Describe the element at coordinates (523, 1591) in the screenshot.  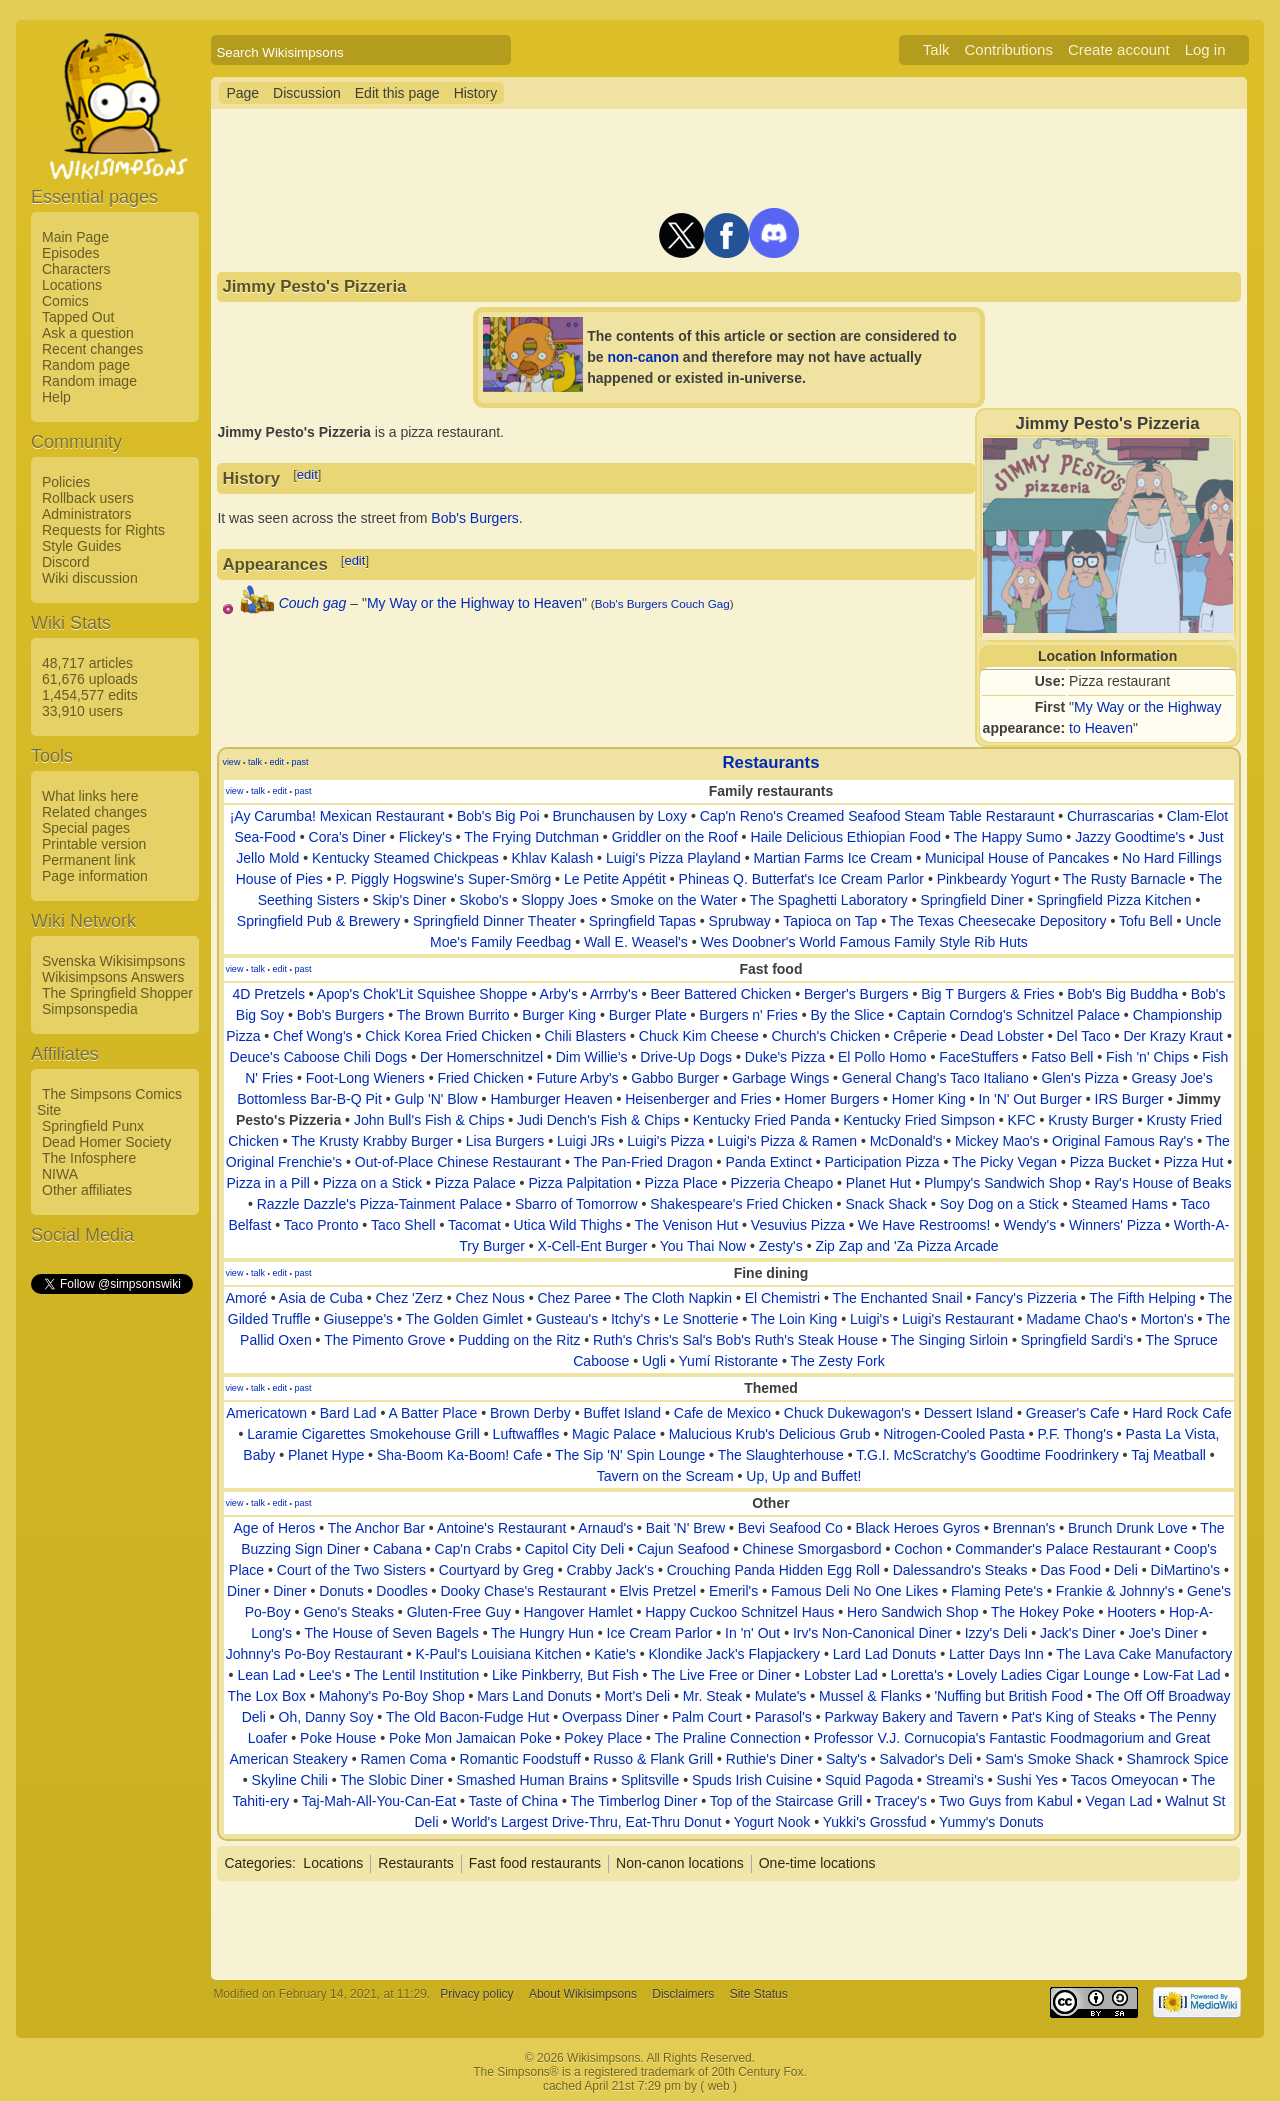
I see `Dooky Chase's Restaurant` at that location.